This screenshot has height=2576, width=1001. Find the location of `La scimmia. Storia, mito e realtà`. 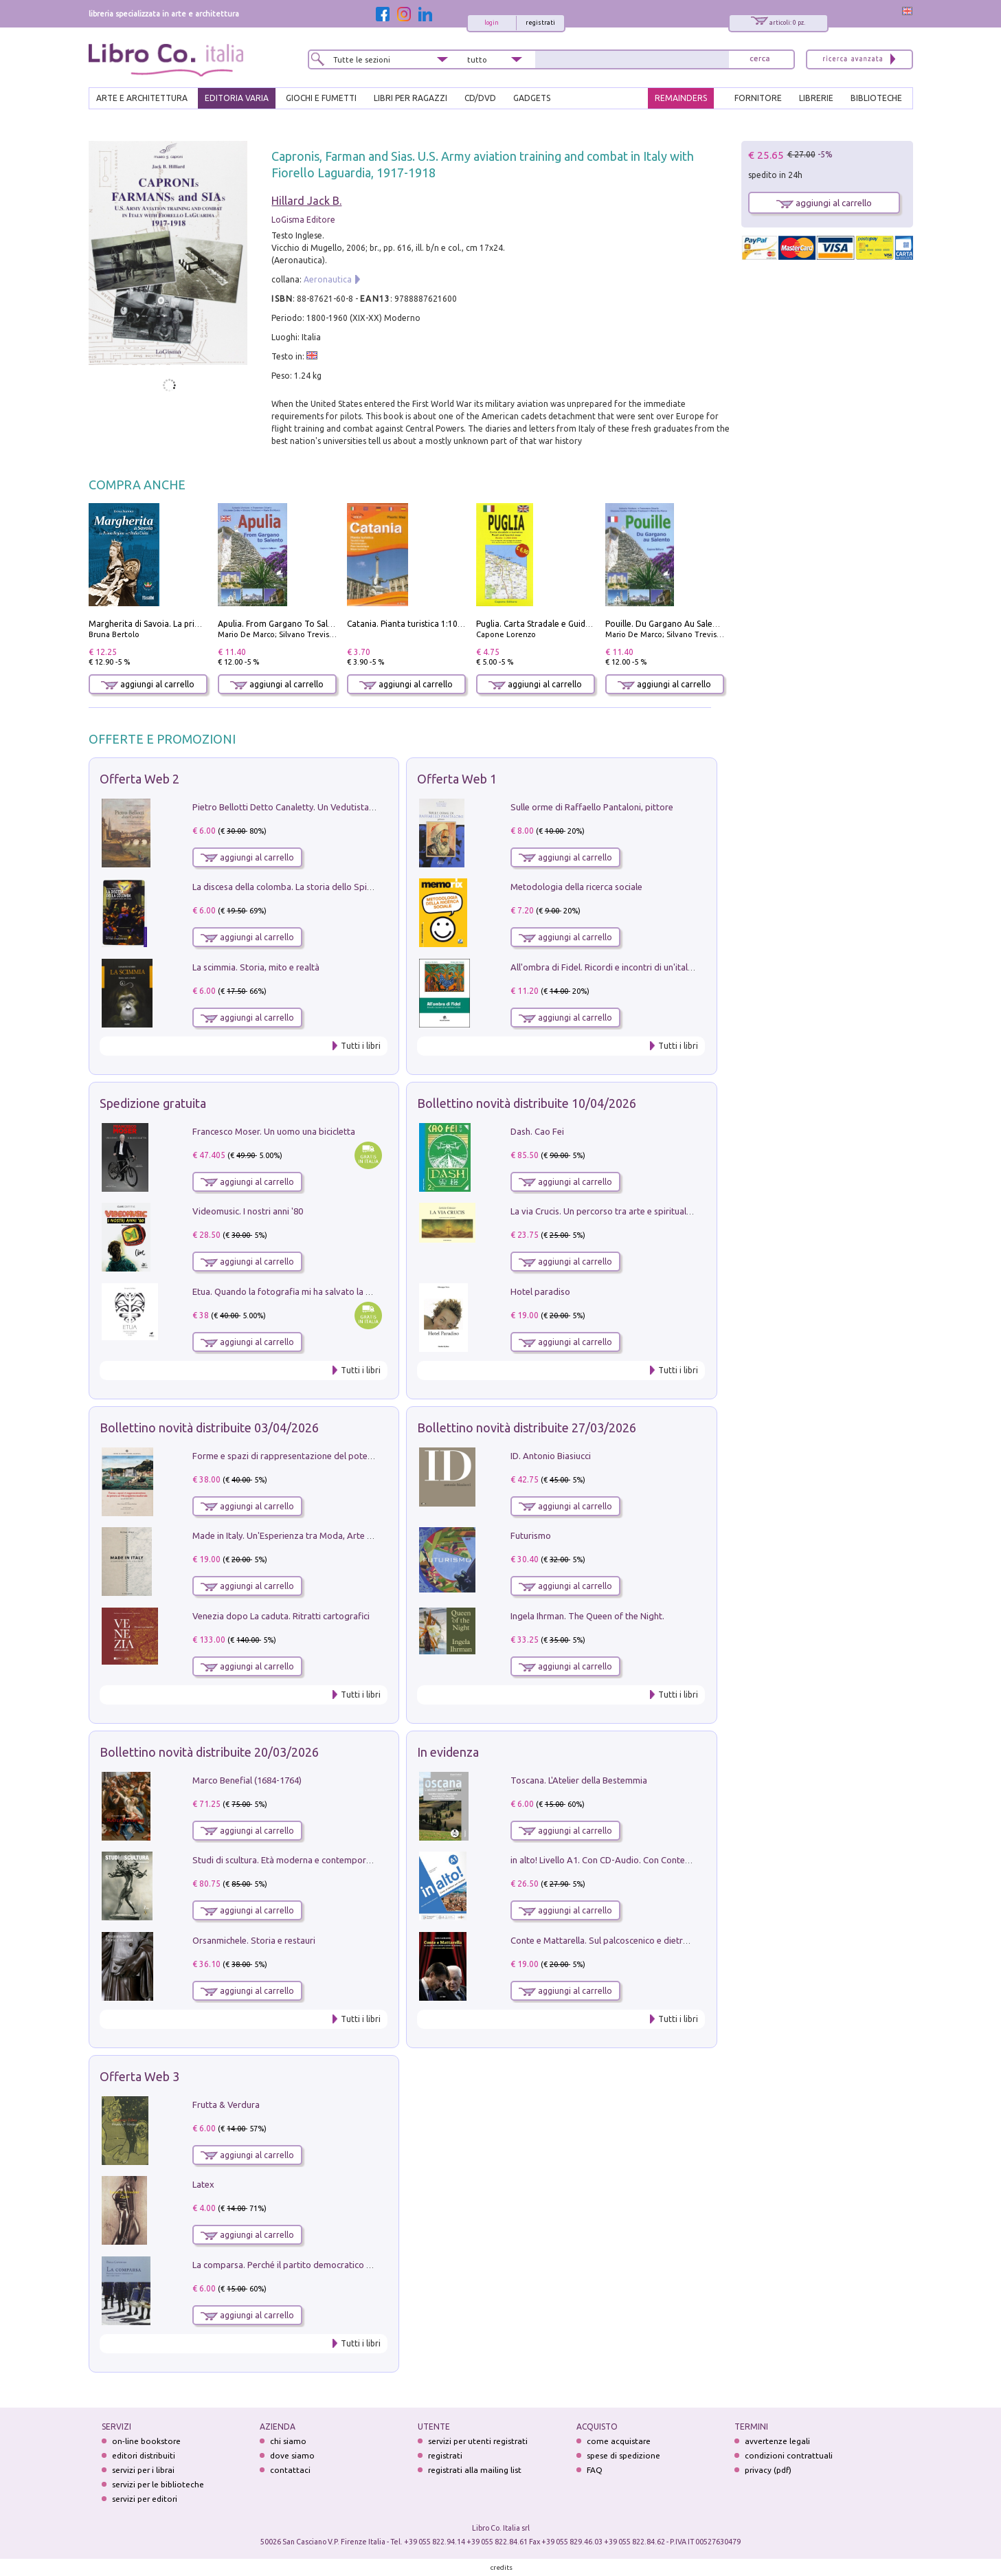

La scimmia. Storia, mito e realtà is located at coordinates (255, 967).